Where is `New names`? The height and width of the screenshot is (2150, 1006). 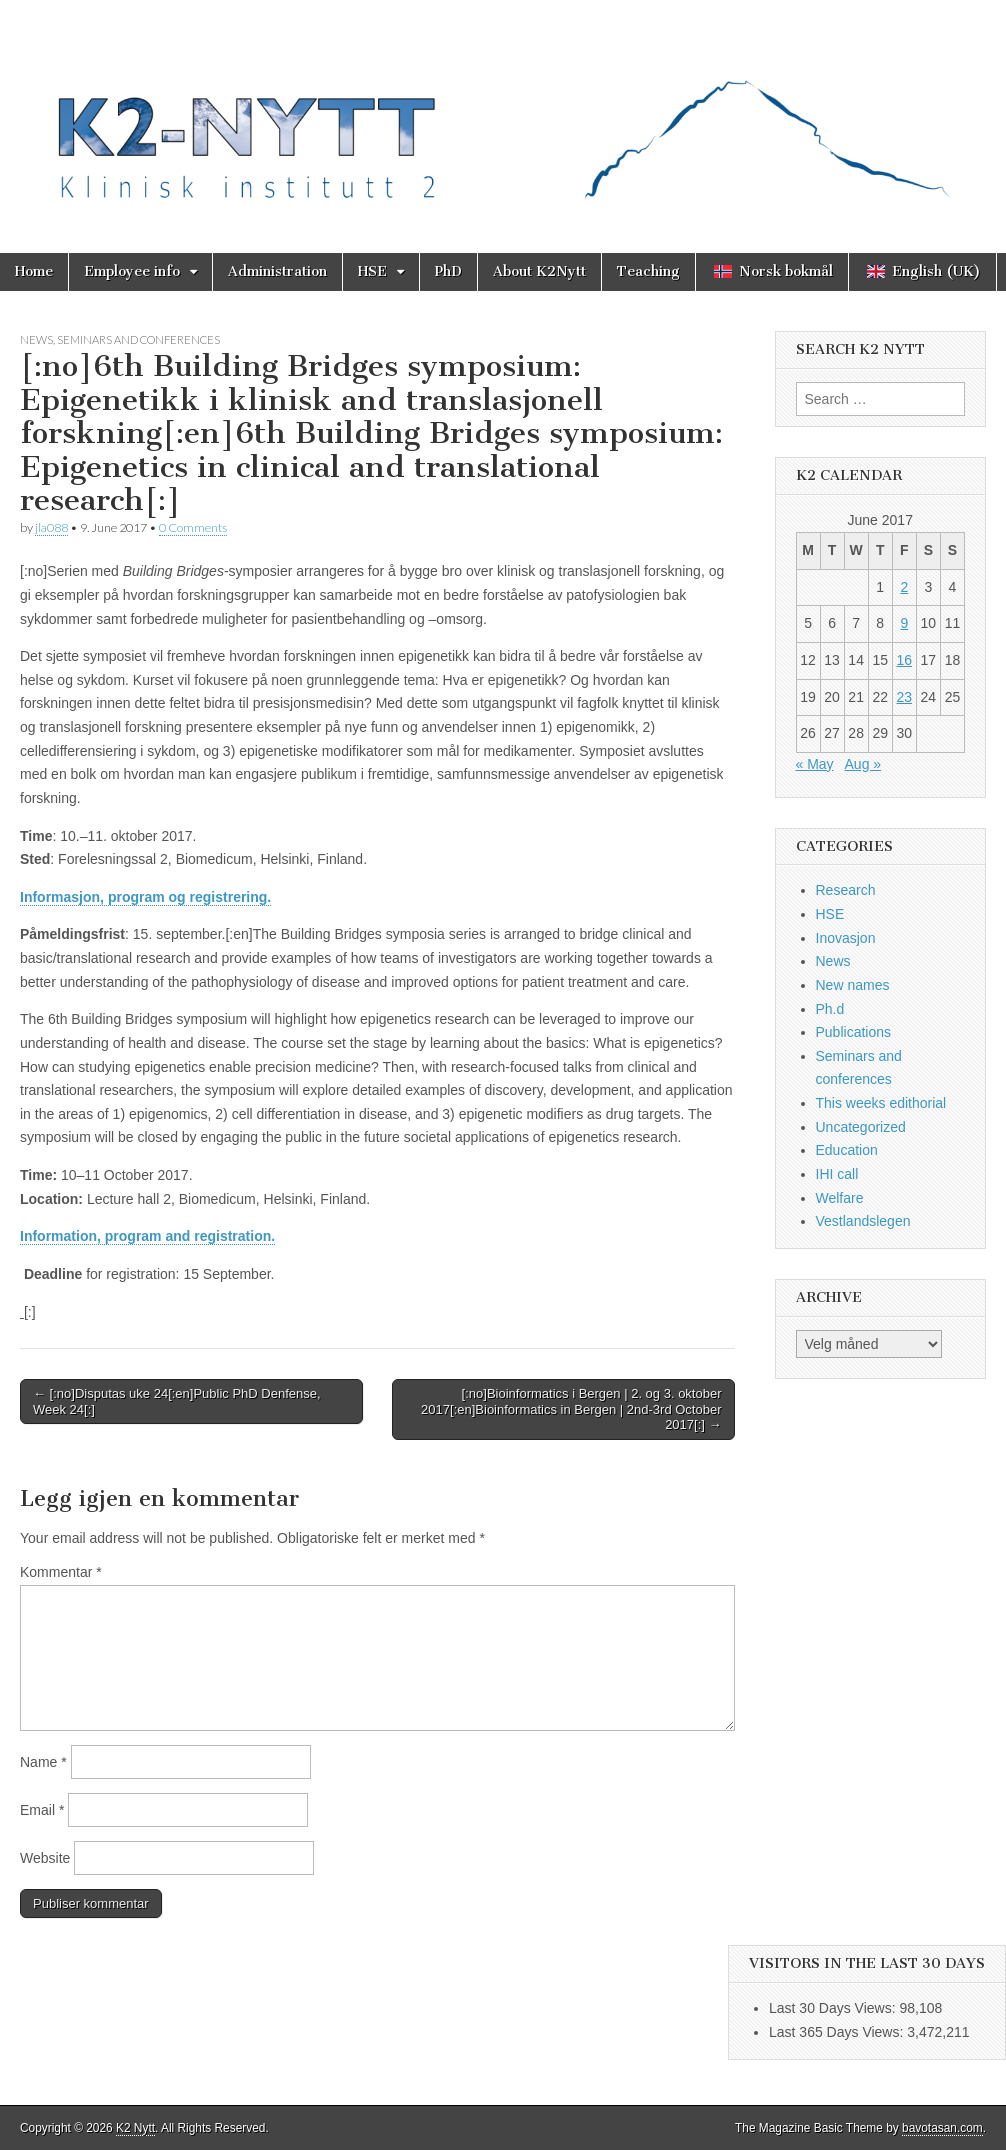 New names is located at coordinates (853, 985).